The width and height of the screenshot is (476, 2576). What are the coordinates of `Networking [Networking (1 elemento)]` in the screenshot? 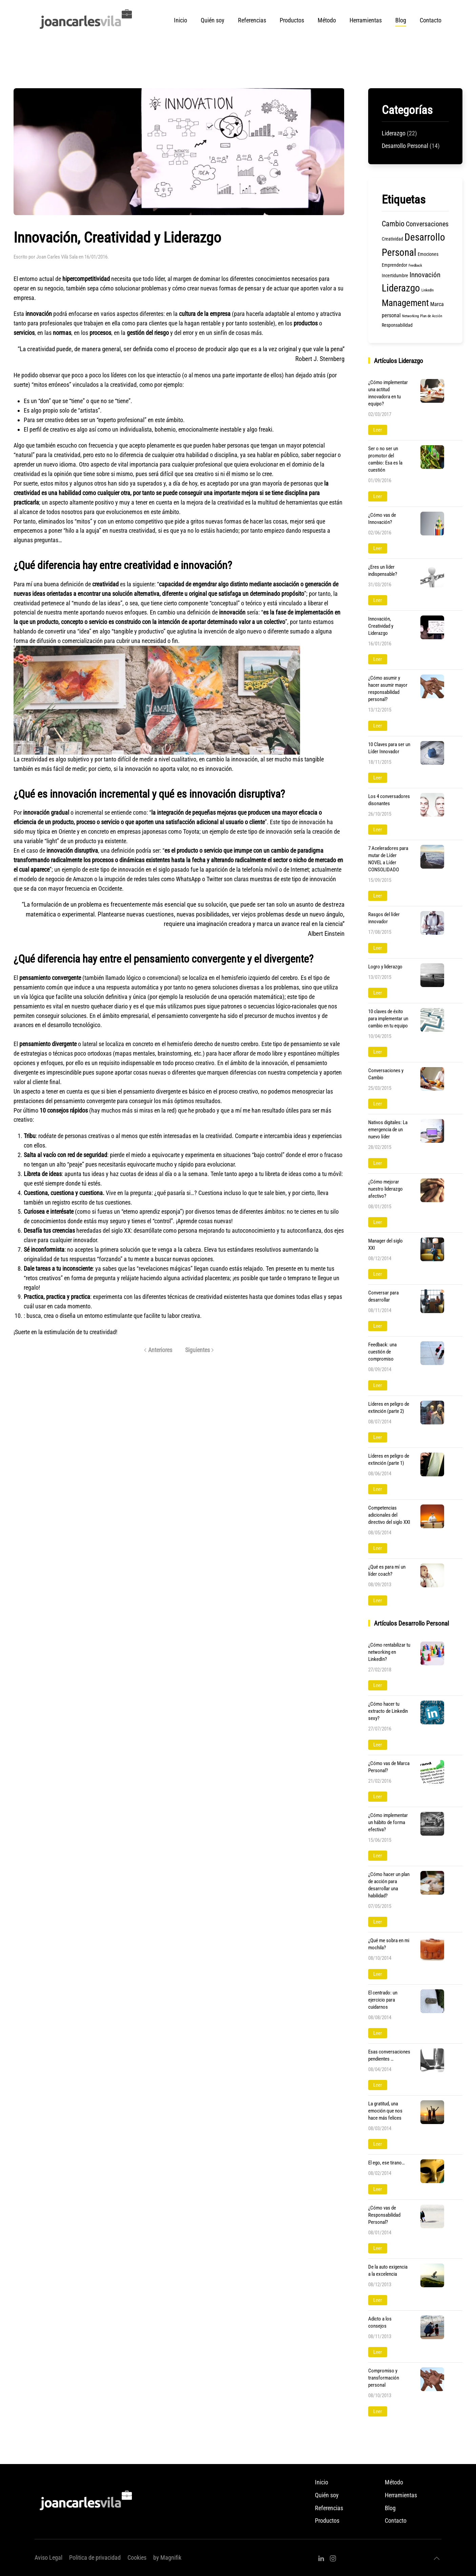 It's located at (410, 316).